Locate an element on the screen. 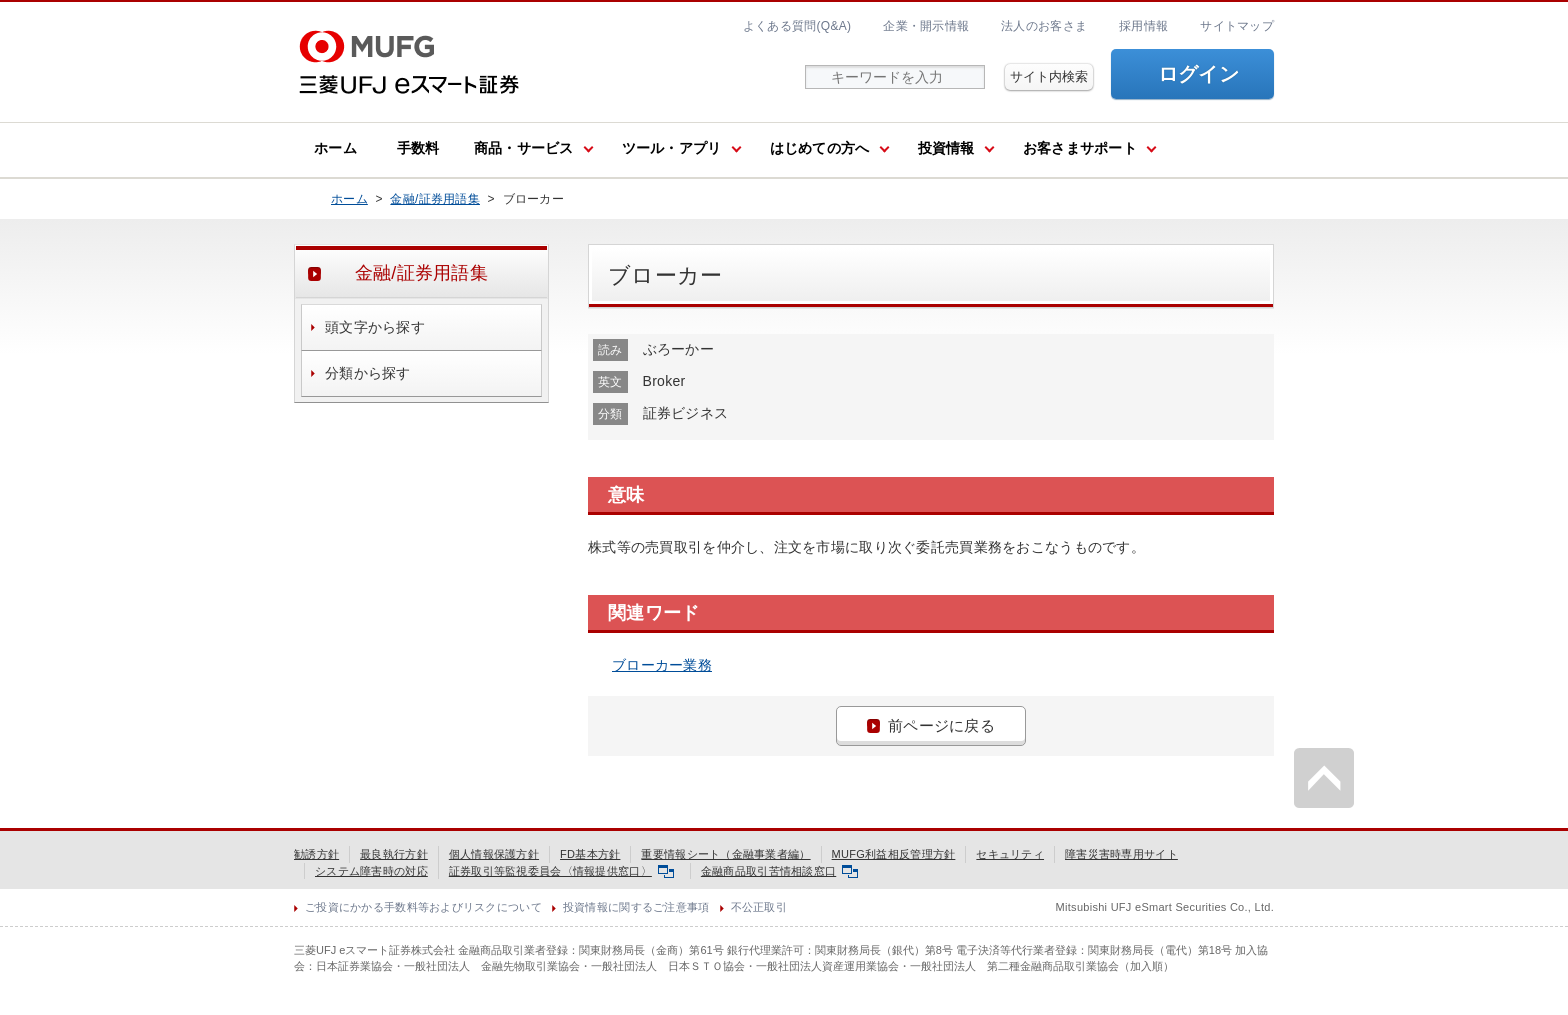 This screenshot has width=1568, height=1015. 投資情報に関するご注意事項 is located at coordinates (636, 907).